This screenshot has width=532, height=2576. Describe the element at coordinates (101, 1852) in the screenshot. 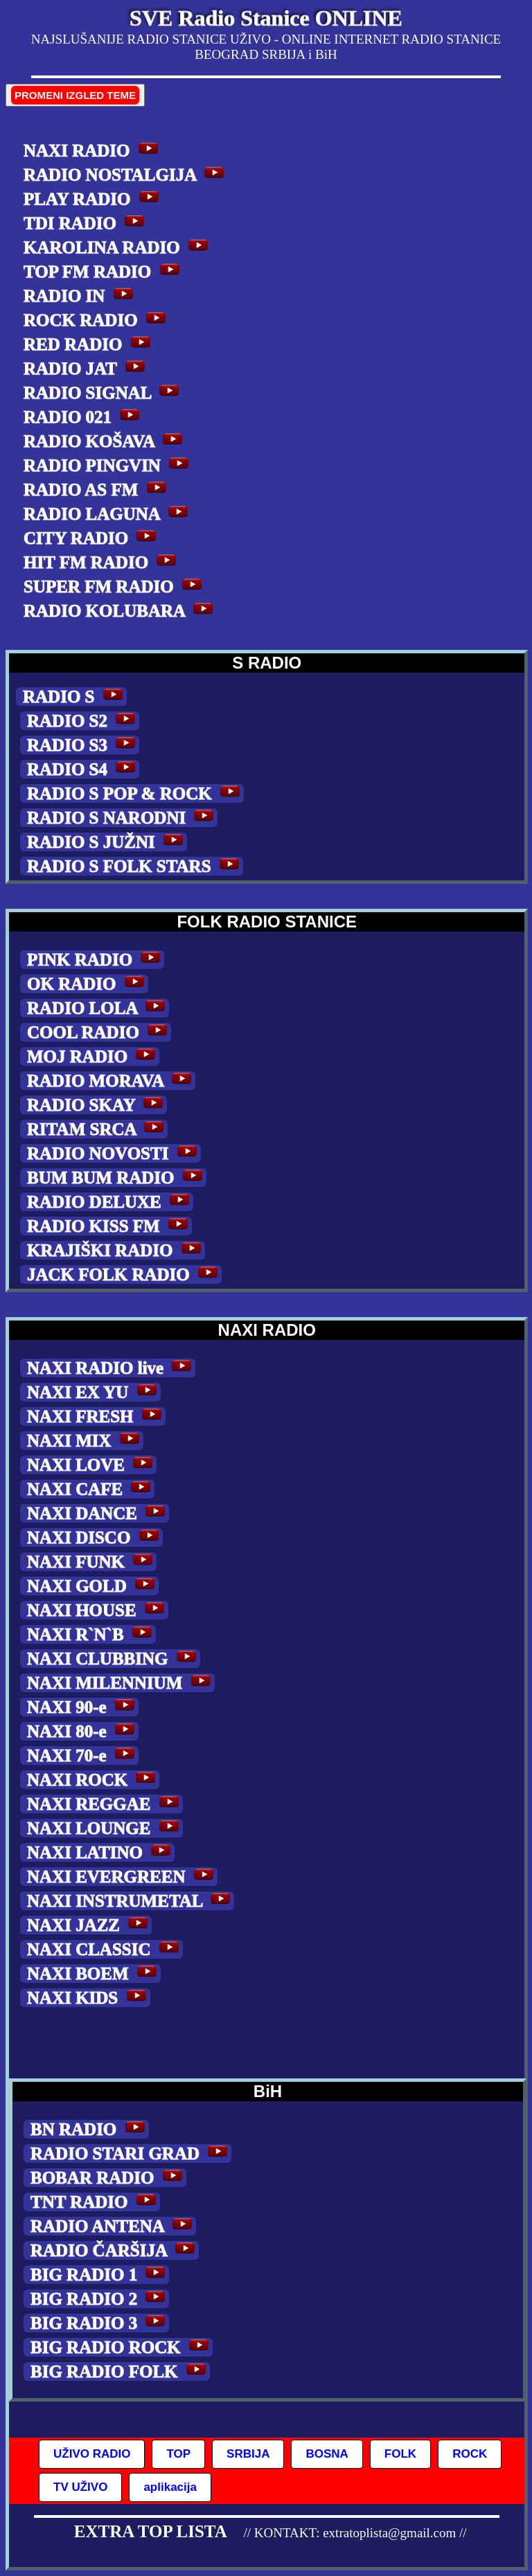

I see `NAXI LATINO` at that location.